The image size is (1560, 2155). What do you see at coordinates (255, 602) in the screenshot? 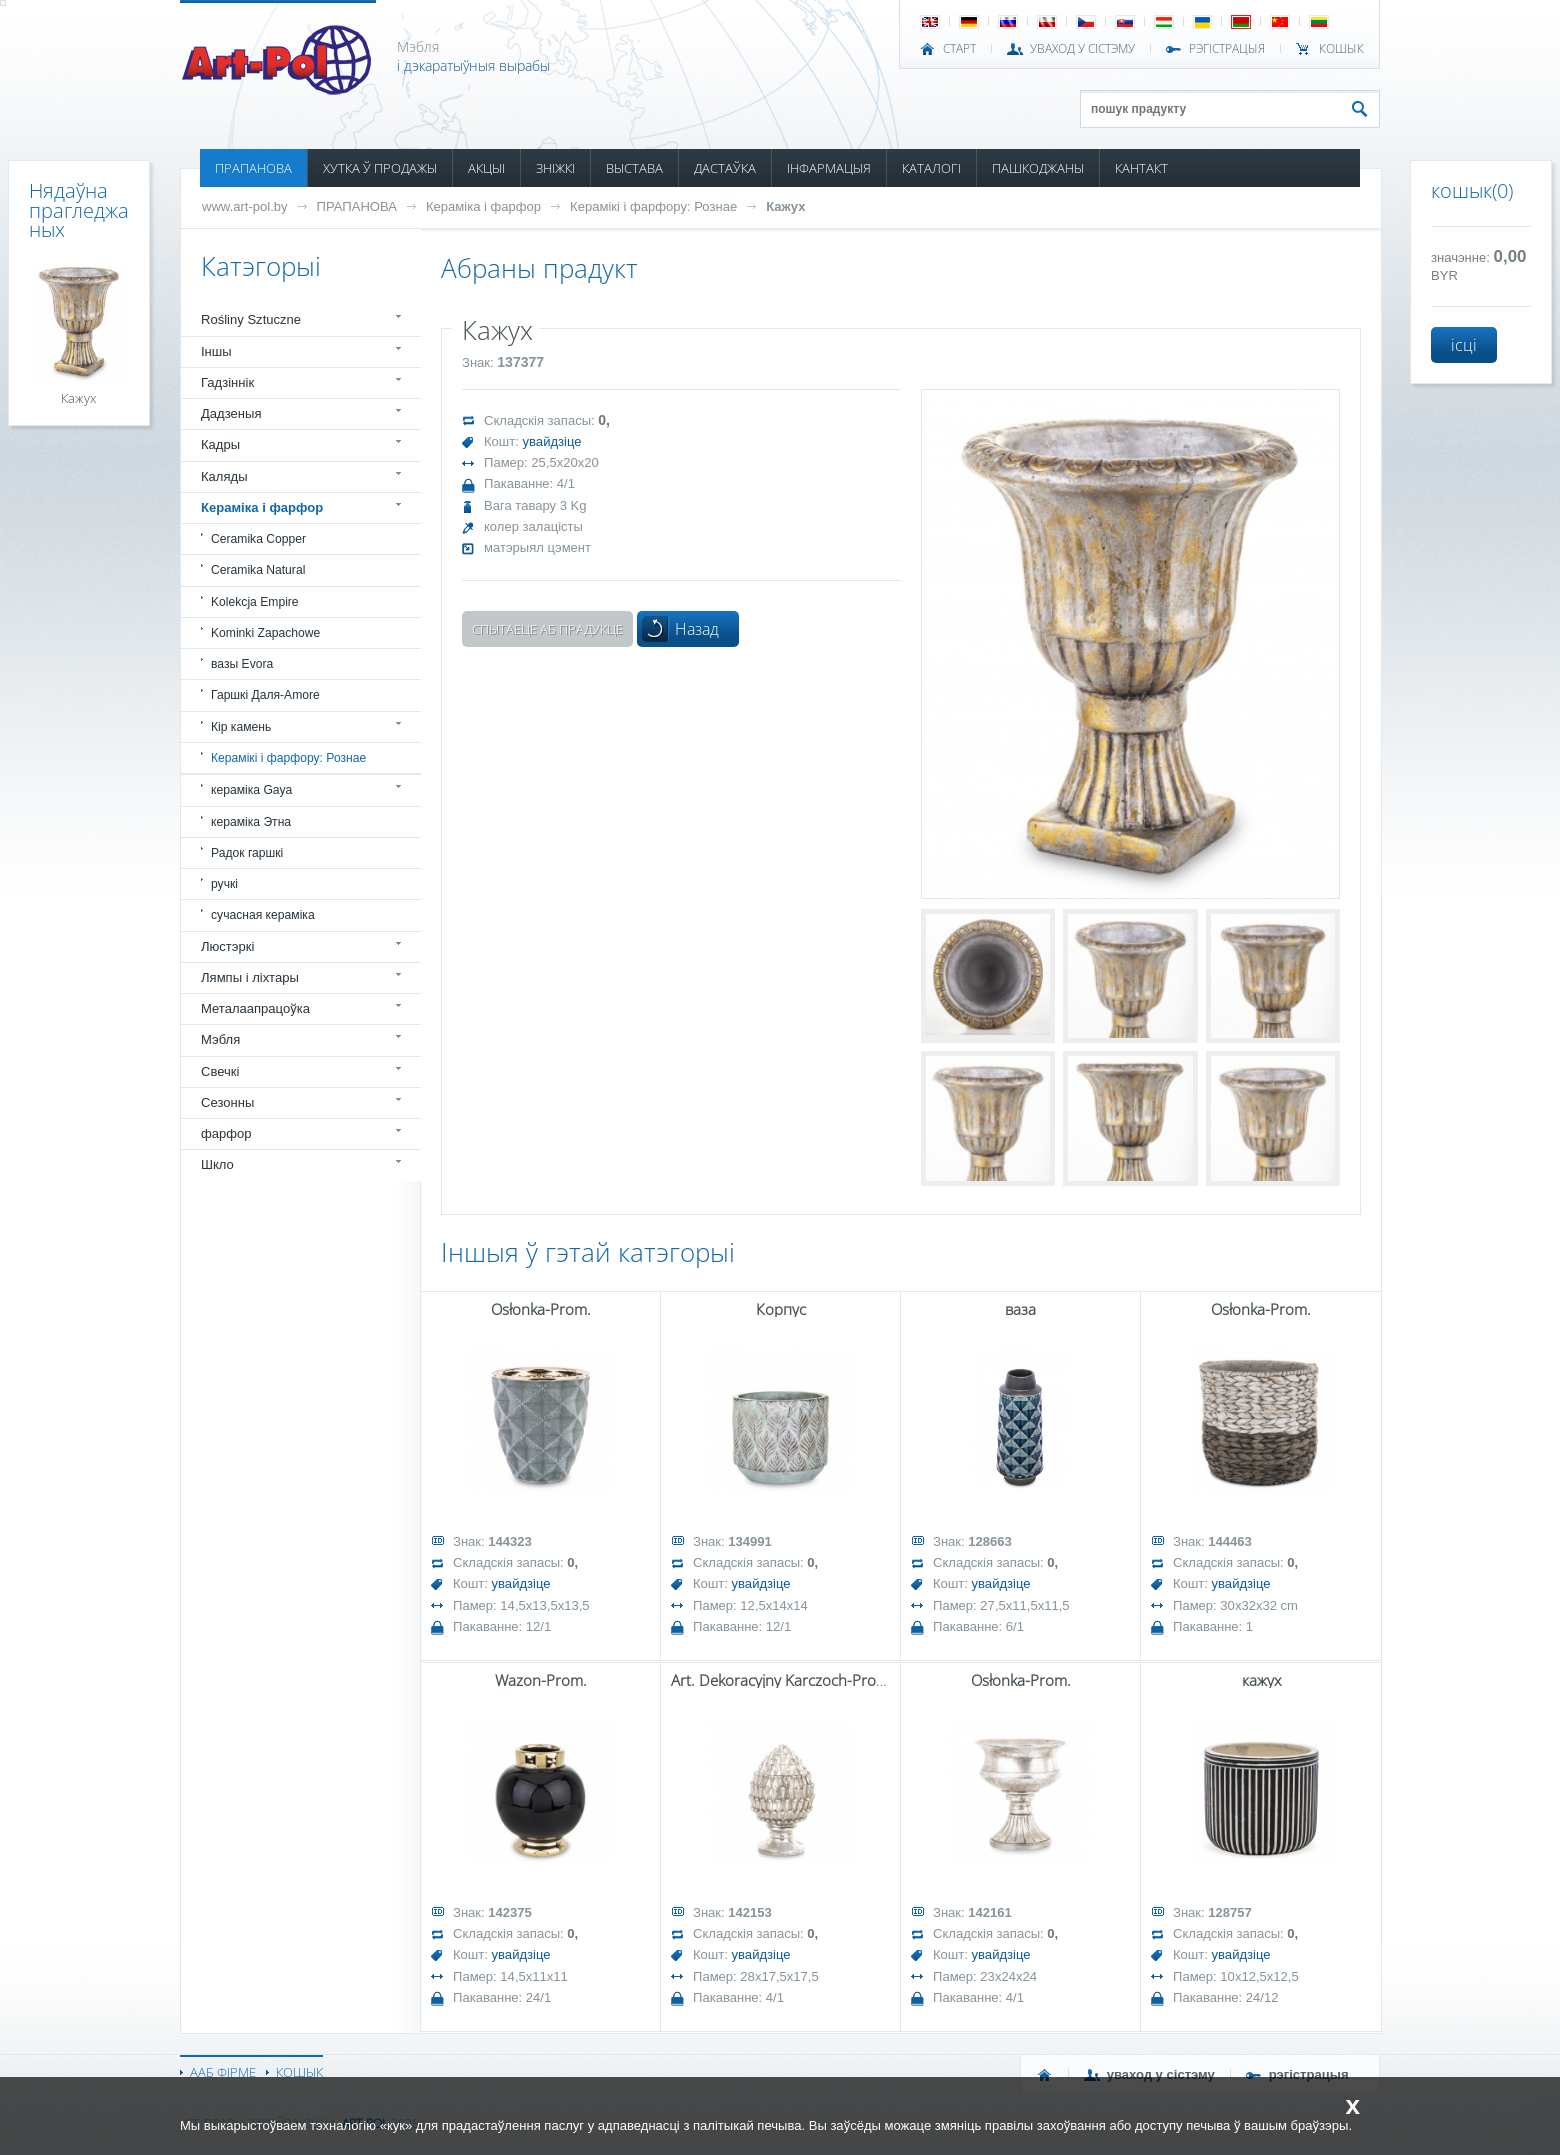
I see `Kolekcja Empire` at bounding box center [255, 602].